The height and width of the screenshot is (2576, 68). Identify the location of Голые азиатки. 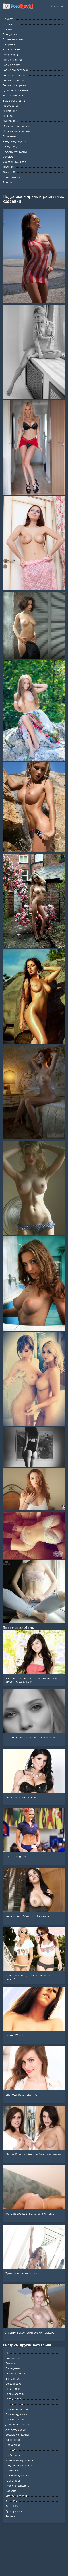
(14, 2394).